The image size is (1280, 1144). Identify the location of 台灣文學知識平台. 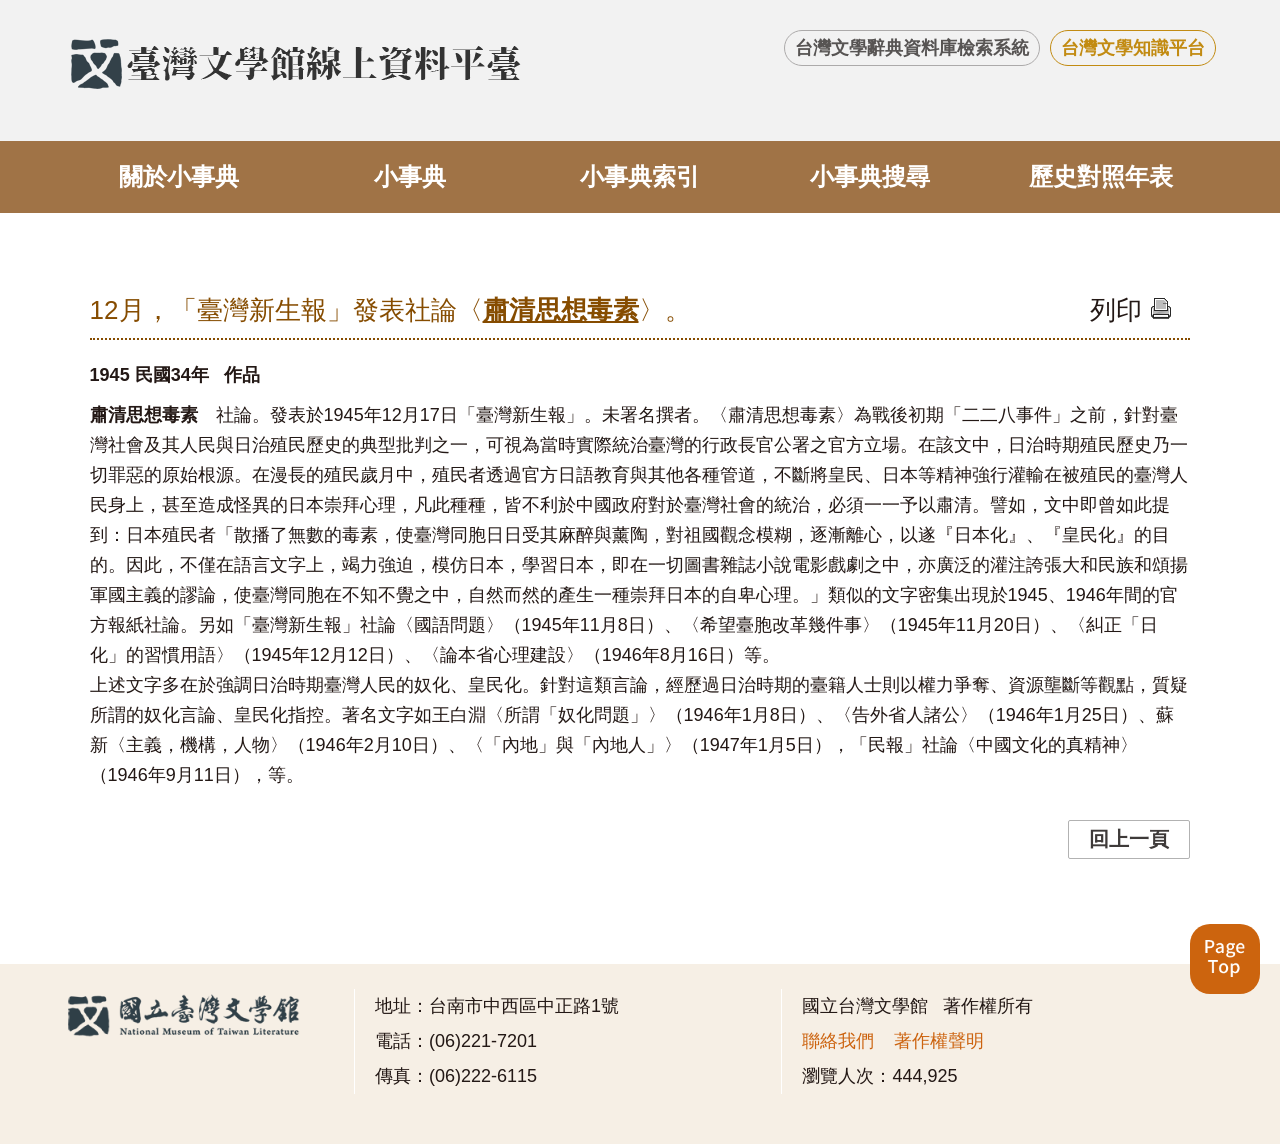
(1133, 48).